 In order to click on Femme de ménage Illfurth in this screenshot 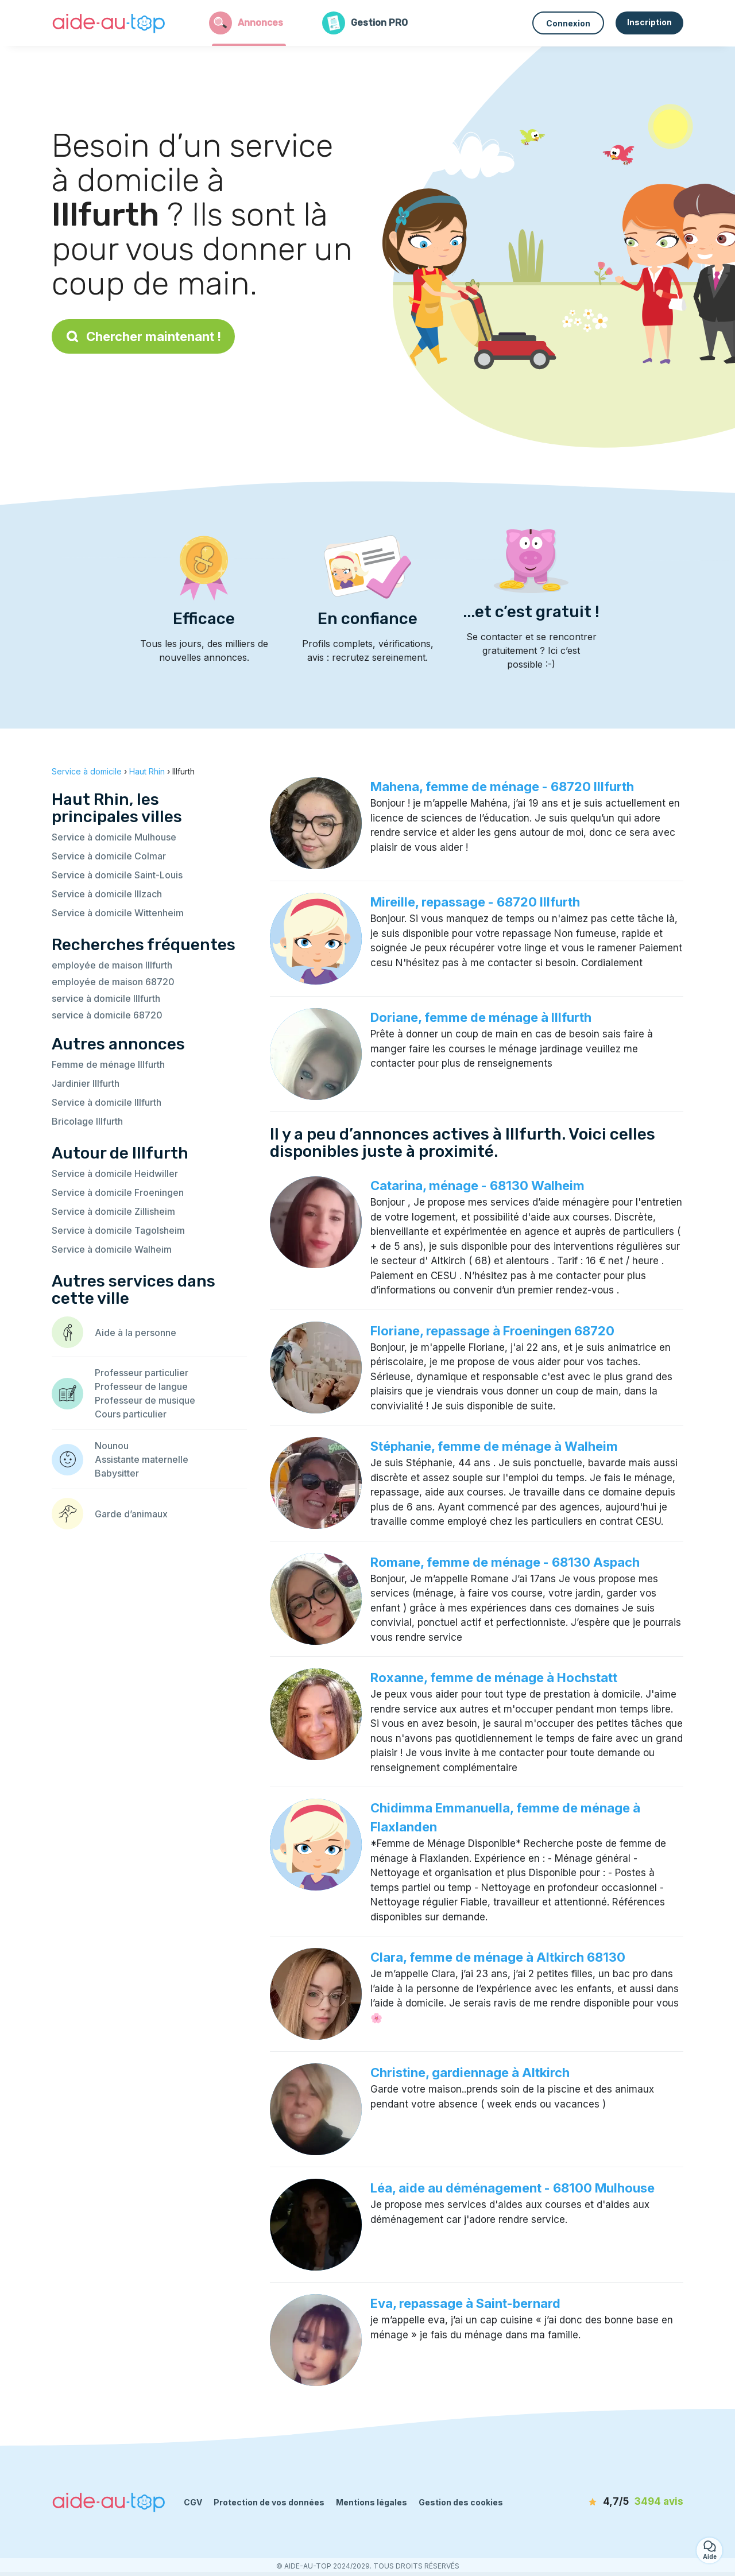, I will do `click(108, 1064)`.